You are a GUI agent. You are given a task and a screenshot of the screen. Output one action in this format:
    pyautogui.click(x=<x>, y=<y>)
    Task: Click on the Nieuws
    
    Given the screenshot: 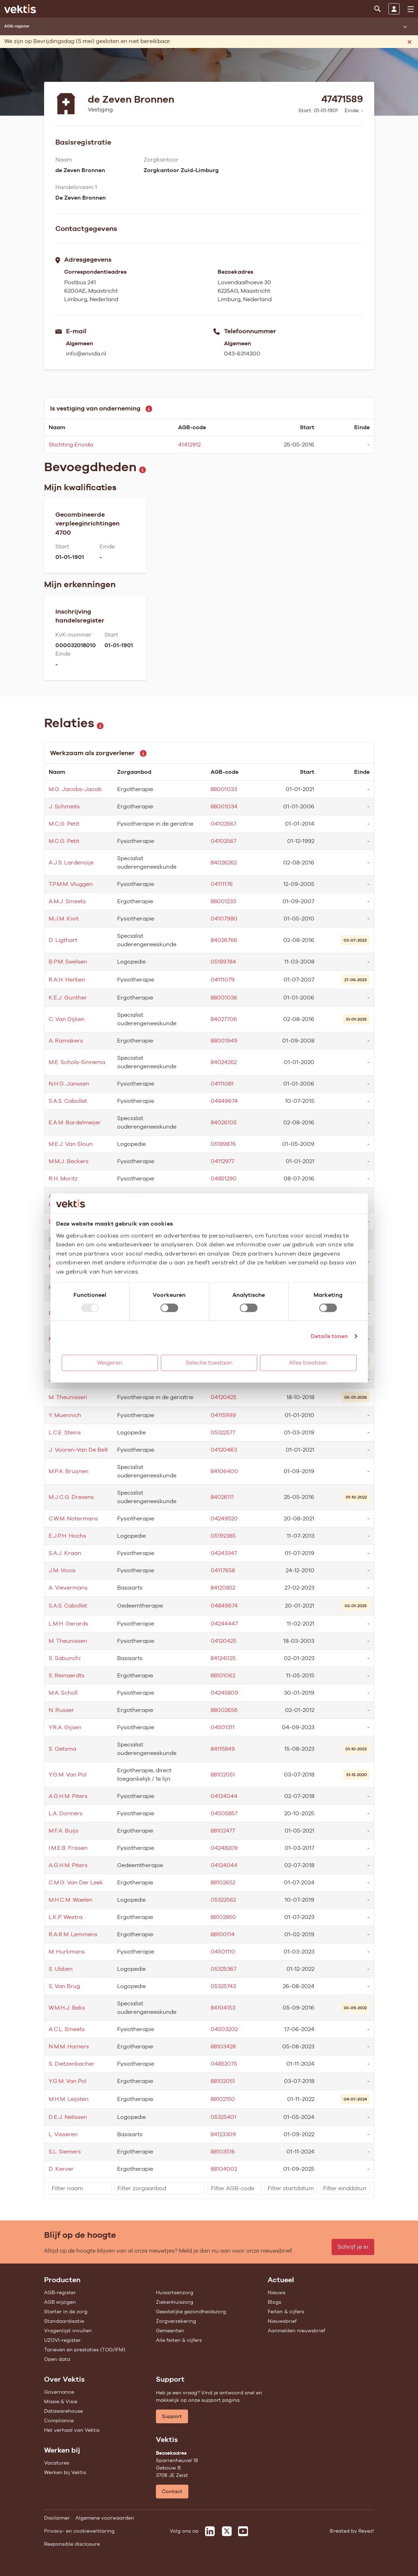 What is the action you would take?
    pyautogui.click(x=276, y=2292)
    